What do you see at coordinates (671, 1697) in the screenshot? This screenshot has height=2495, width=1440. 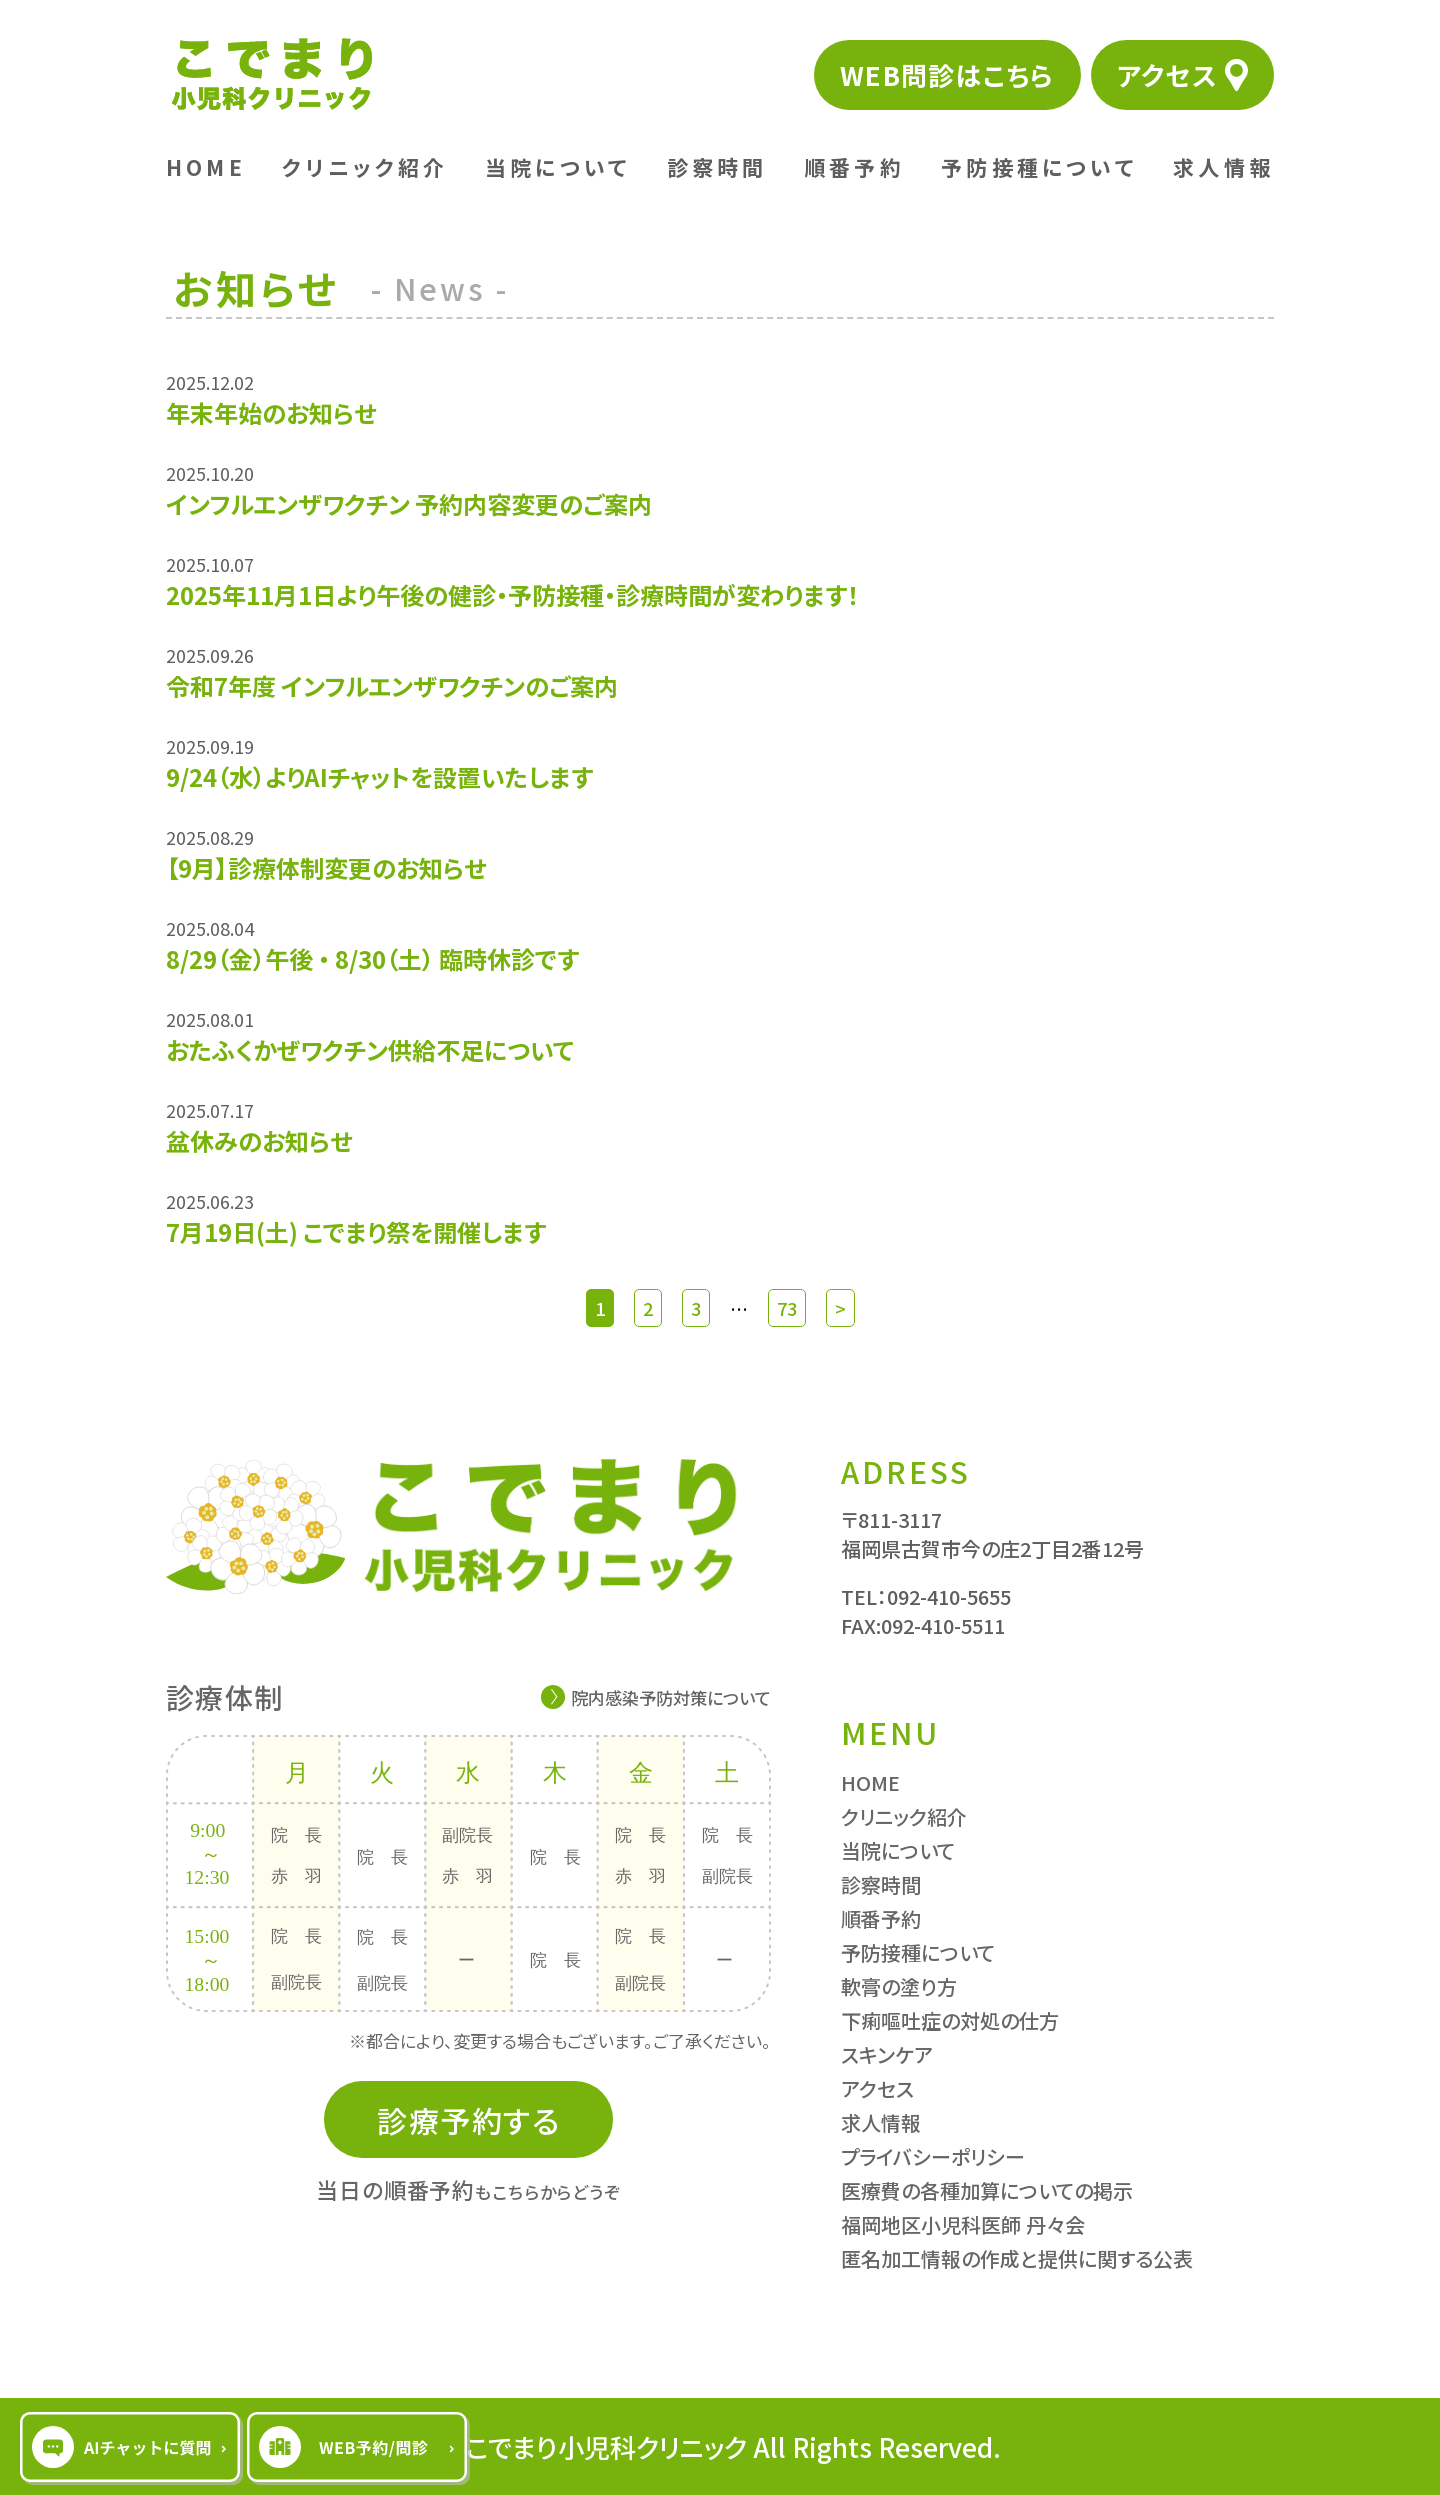 I see `院内感染予防対策について` at bounding box center [671, 1697].